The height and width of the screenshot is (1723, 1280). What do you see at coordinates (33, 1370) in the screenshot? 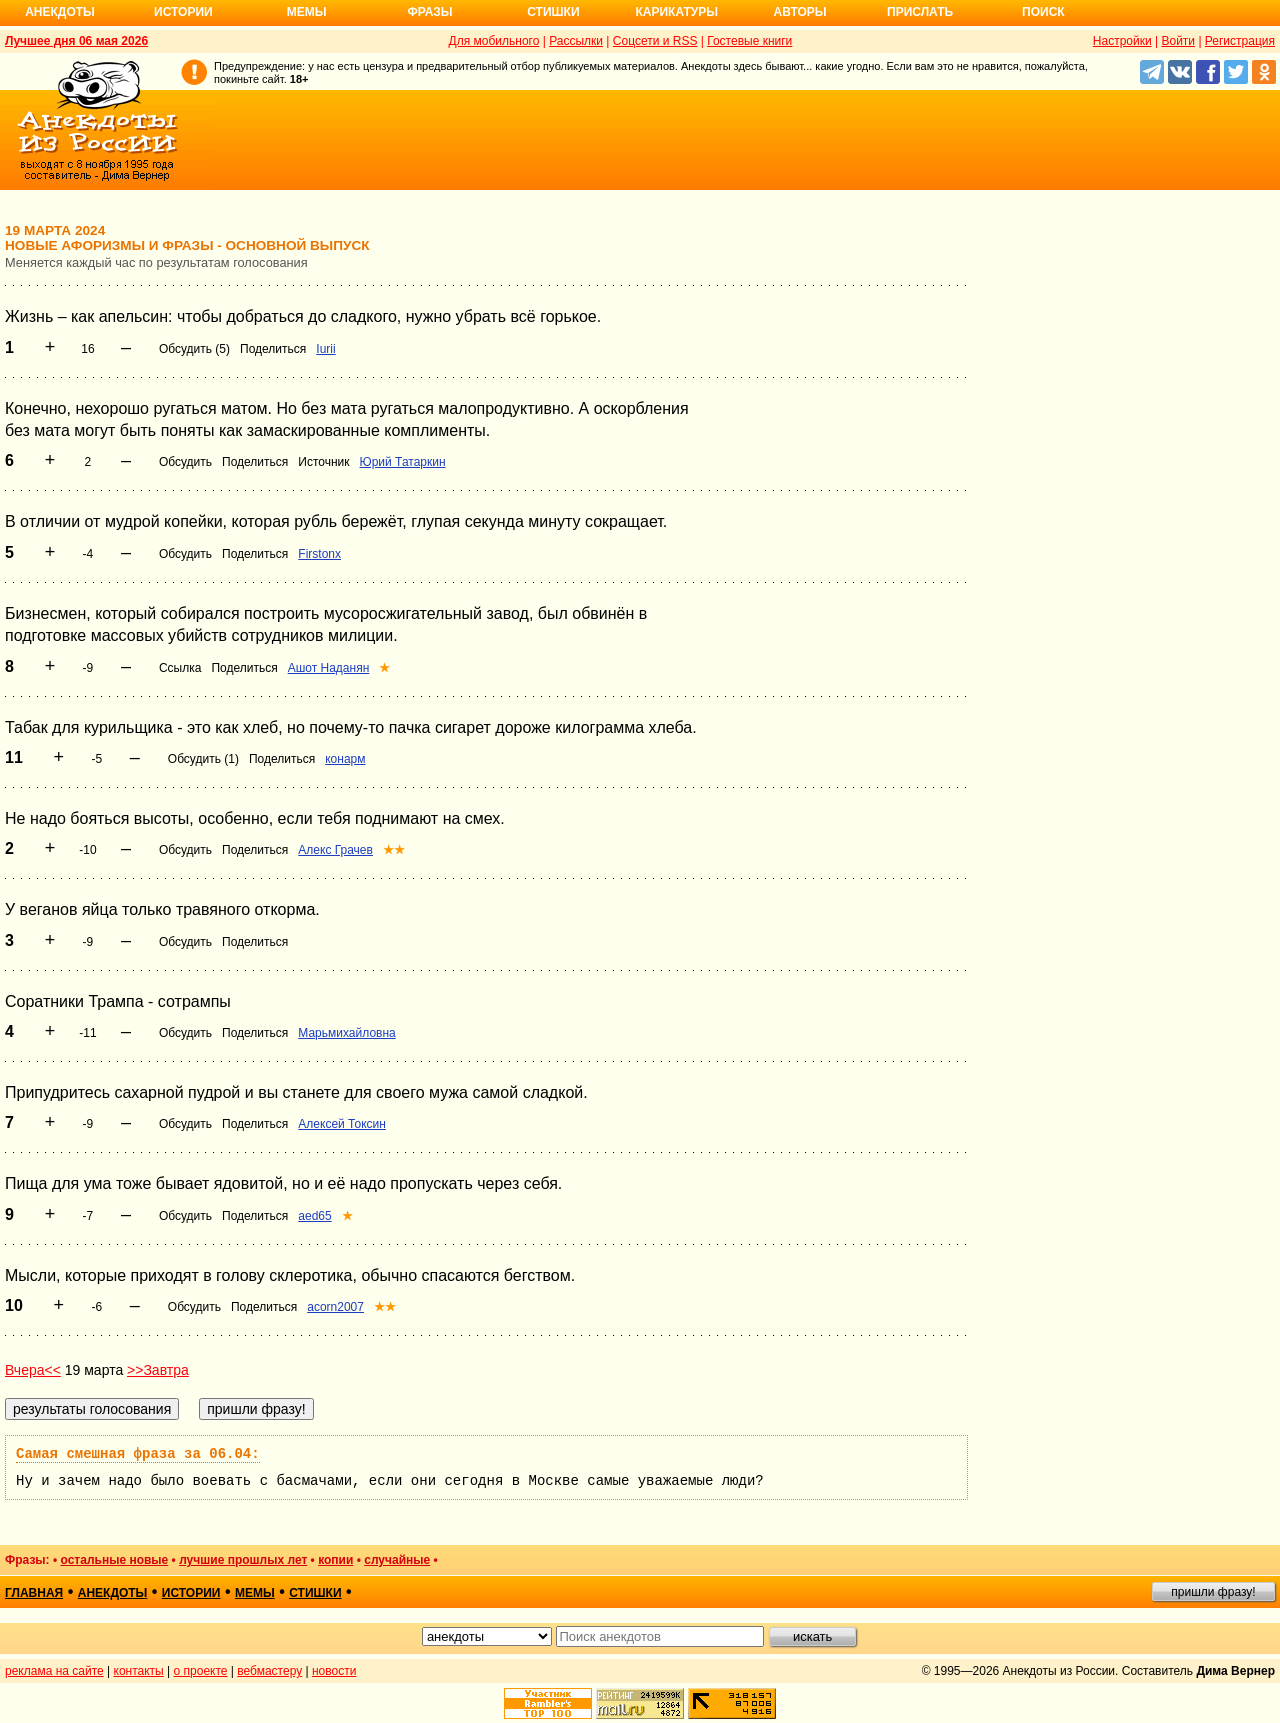
I see `Вчера<<` at bounding box center [33, 1370].